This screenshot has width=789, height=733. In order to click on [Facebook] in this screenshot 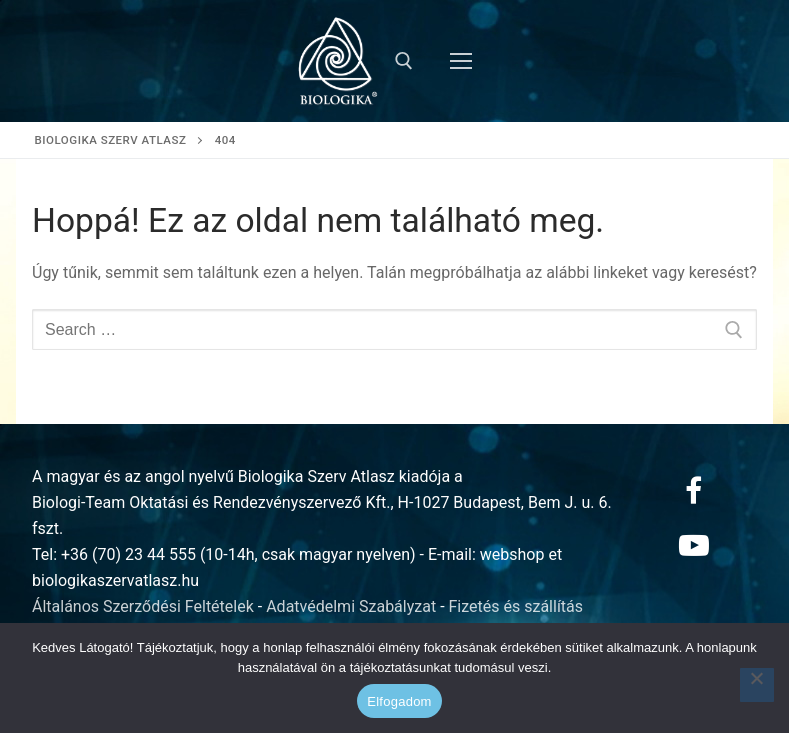, I will do `click(694, 491)`.